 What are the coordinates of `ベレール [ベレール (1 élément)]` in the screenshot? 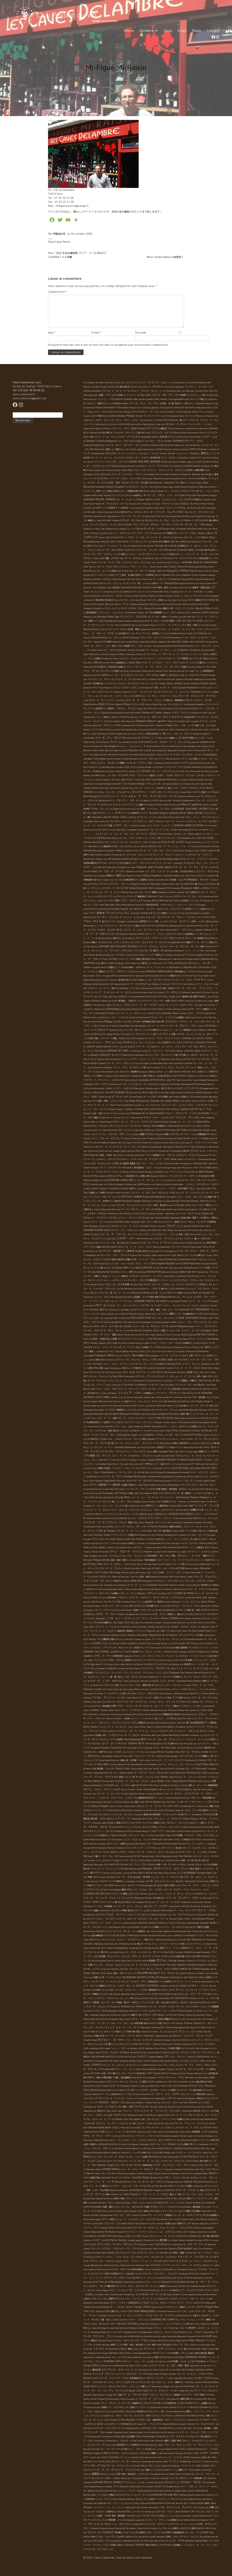 It's located at (198, 671).